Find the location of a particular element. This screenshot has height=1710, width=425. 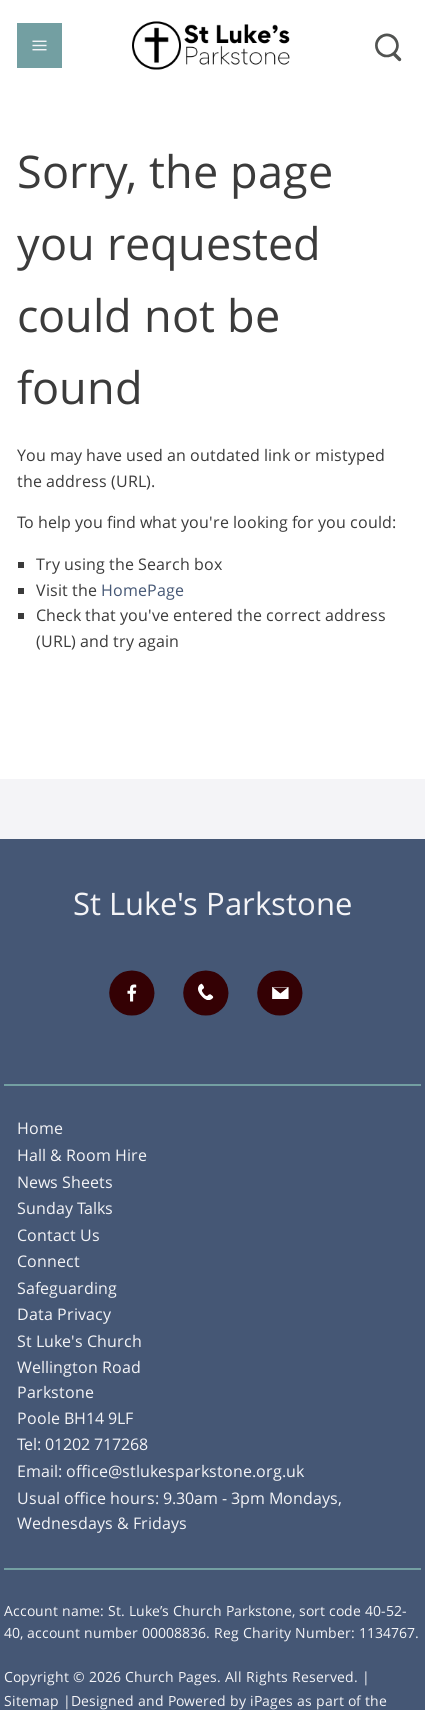

Sunday Talks is located at coordinates (65, 1208).